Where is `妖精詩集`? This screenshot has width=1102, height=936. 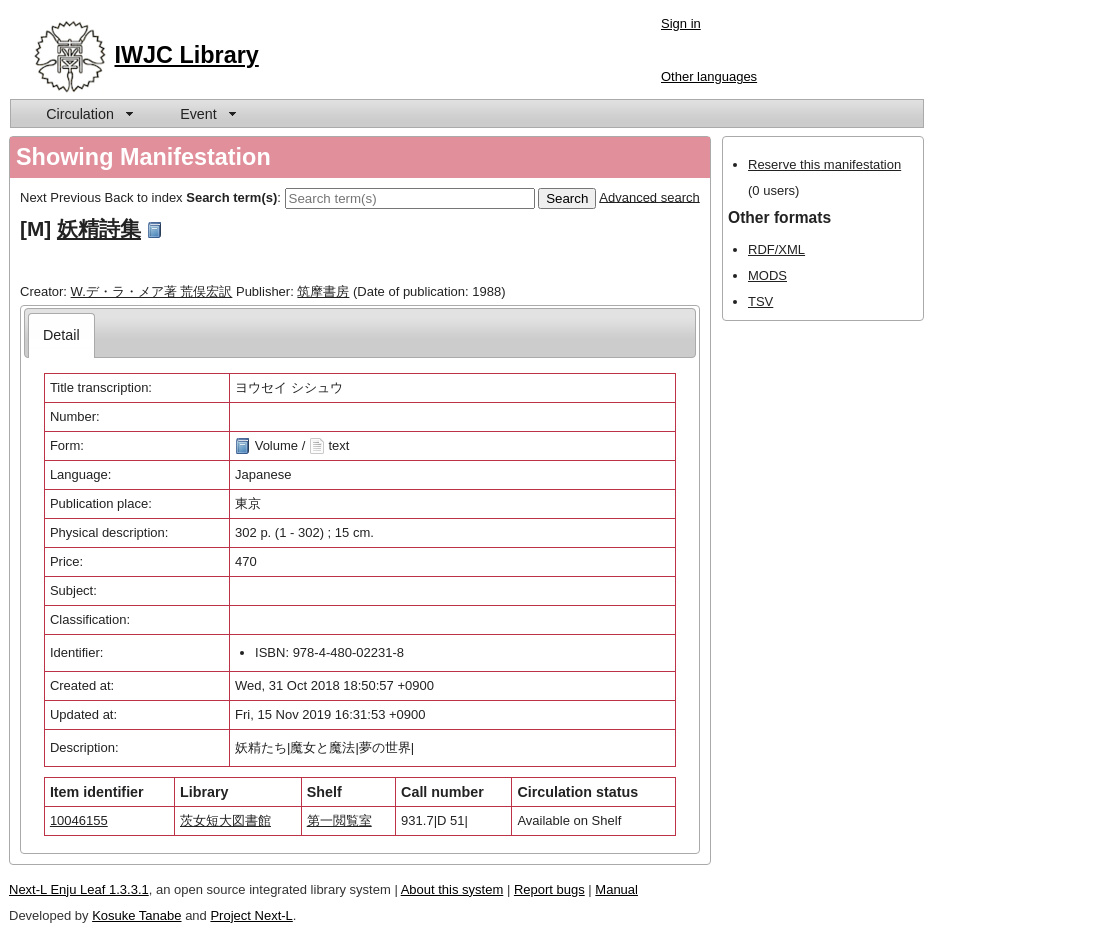 妖精詩集 is located at coordinates (99, 228).